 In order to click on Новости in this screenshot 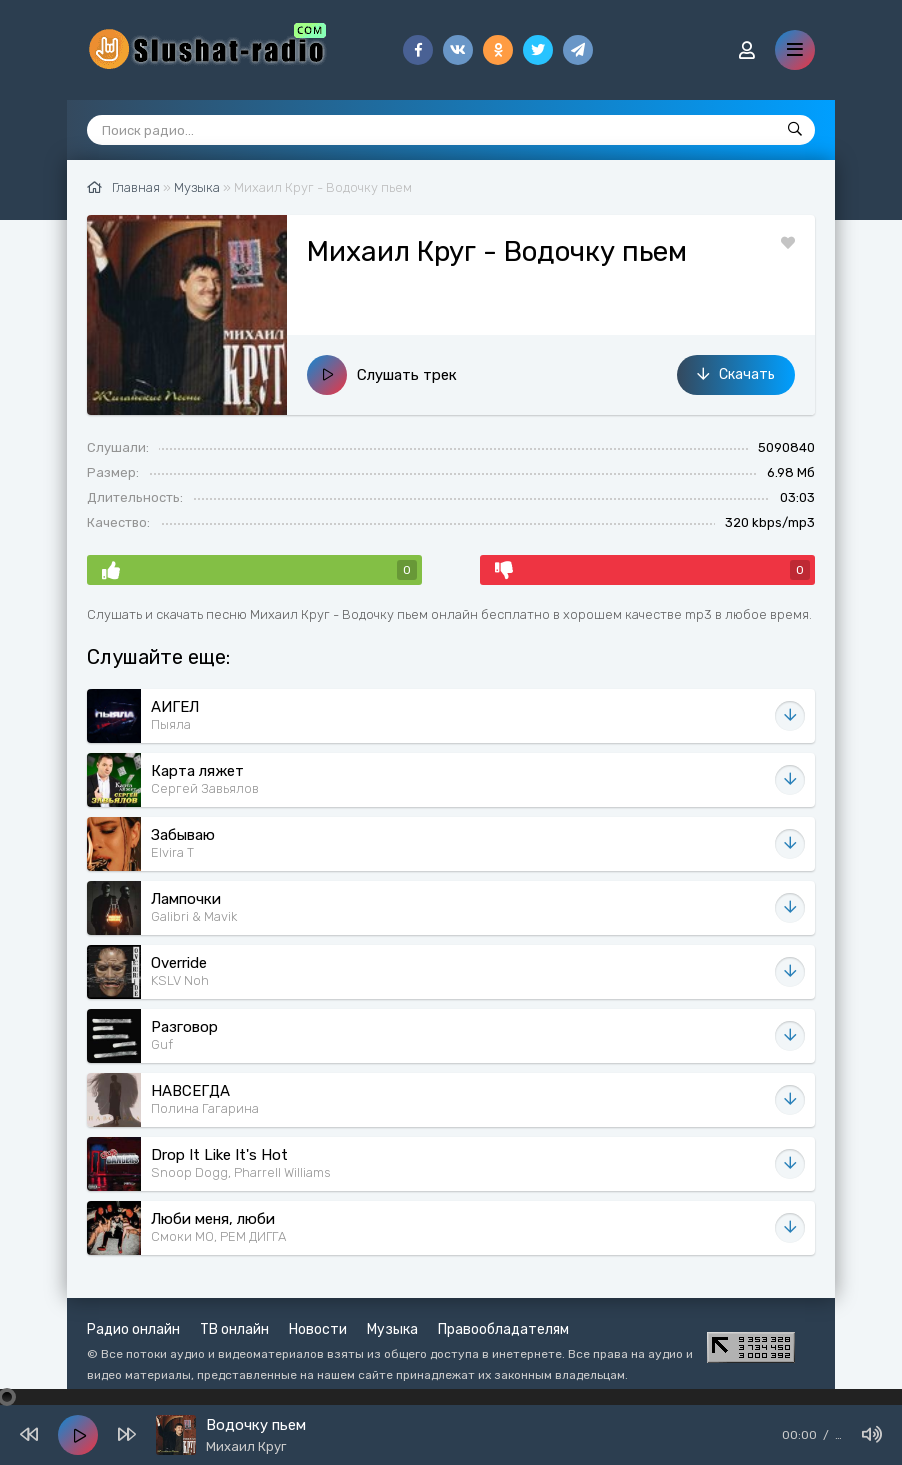, I will do `click(318, 1329)`.